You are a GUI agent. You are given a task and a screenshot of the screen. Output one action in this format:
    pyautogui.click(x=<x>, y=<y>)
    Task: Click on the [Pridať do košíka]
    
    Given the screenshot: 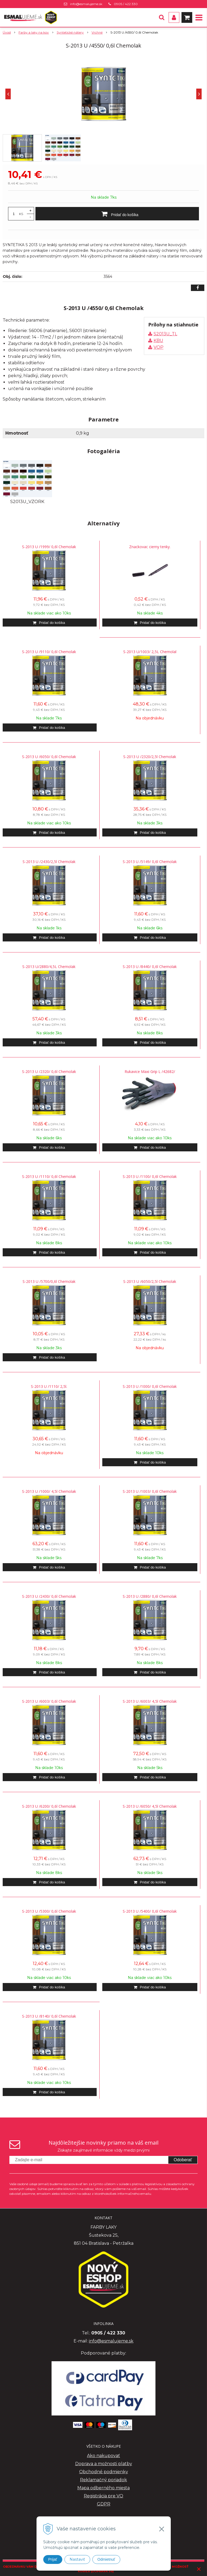 What is the action you would take?
    pyautogui.click(x=117, y=213)
    